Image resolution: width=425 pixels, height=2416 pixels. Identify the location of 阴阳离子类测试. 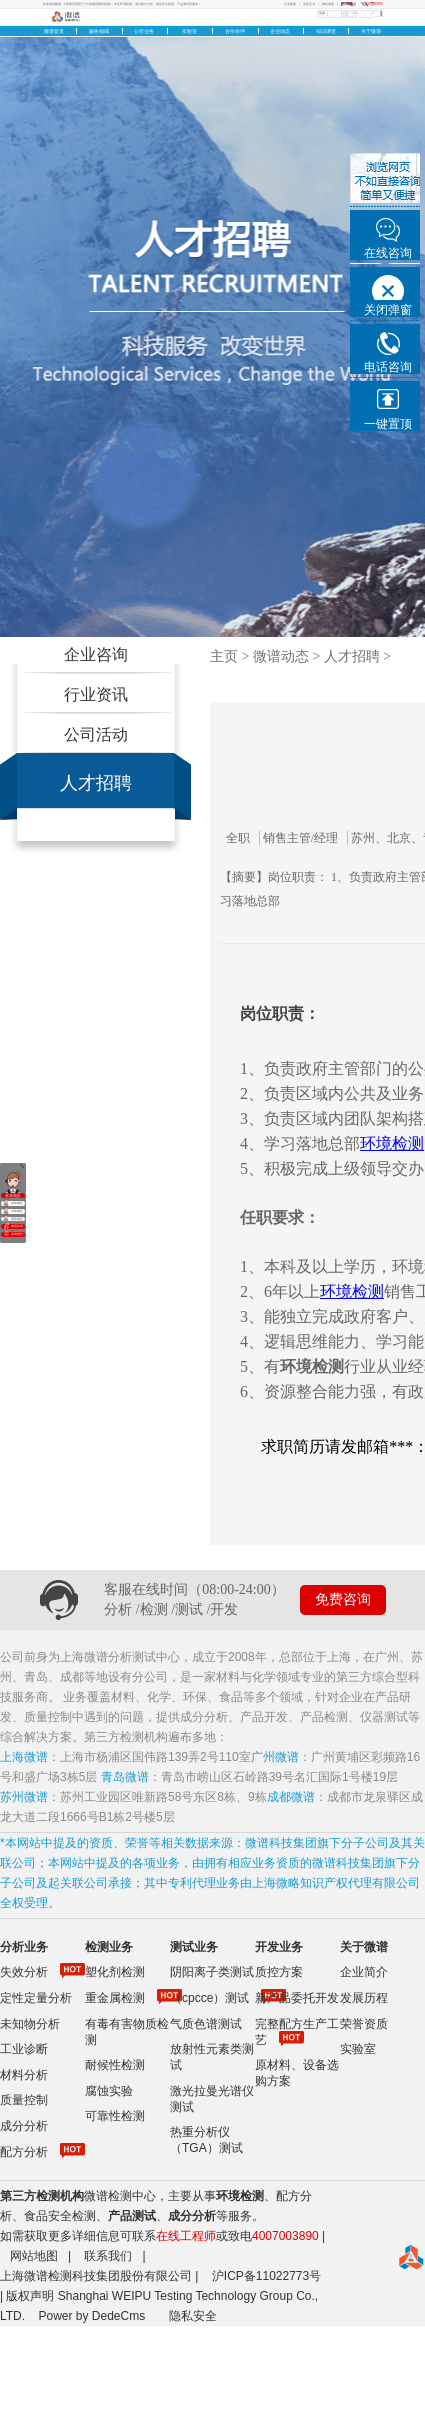
(212, 1972).